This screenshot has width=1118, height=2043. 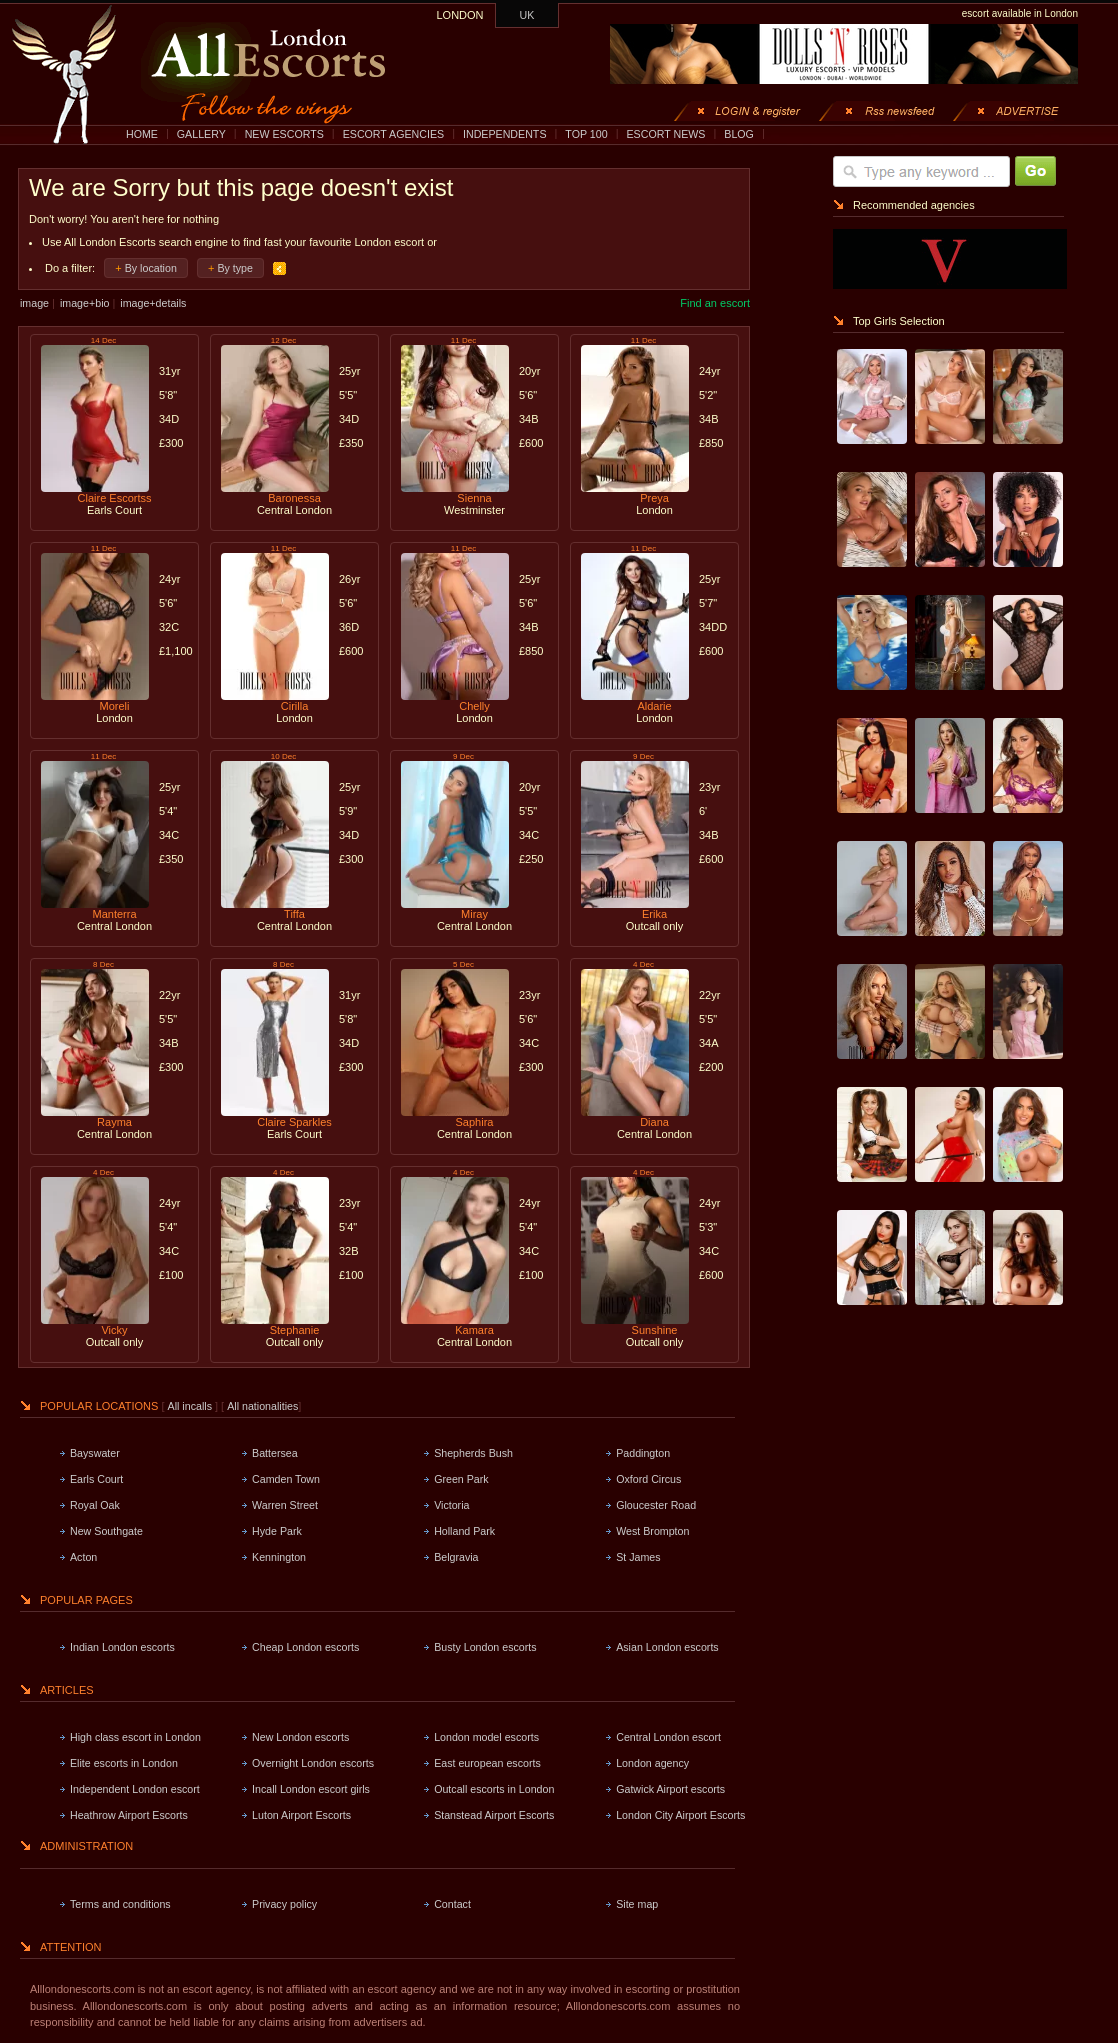 What do you see at coordinates (277, 1531) in the screenshot?
I see `Hyde Park` at bounding box center [277, 1531].